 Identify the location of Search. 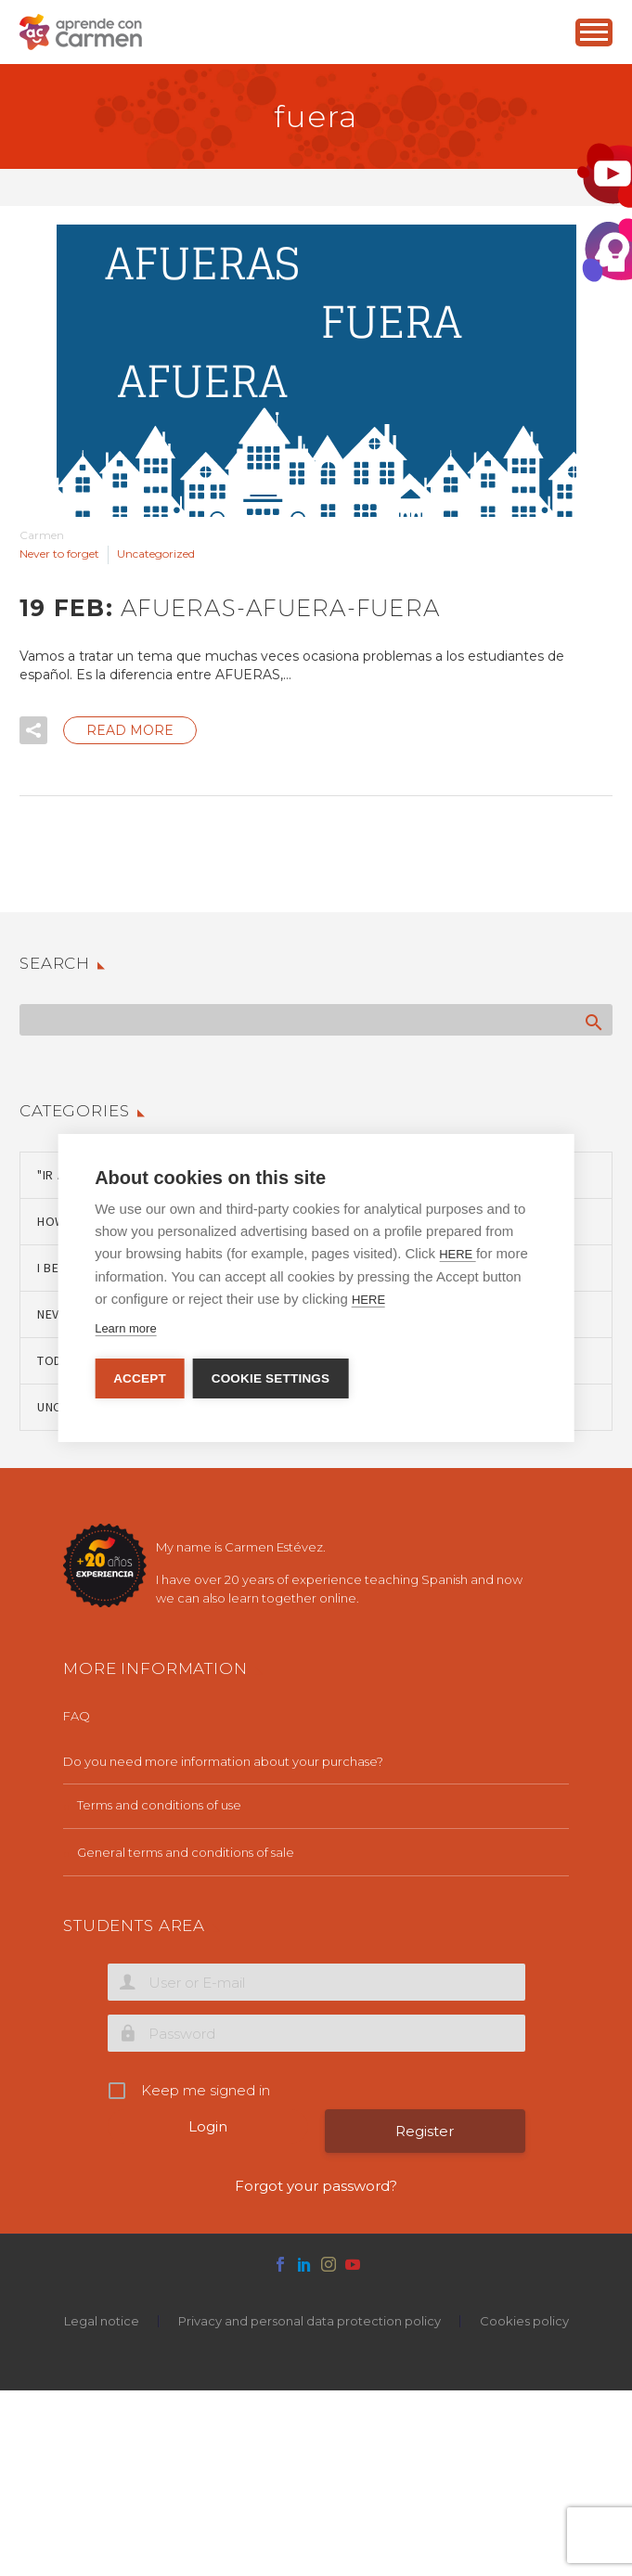
(593, 1021).